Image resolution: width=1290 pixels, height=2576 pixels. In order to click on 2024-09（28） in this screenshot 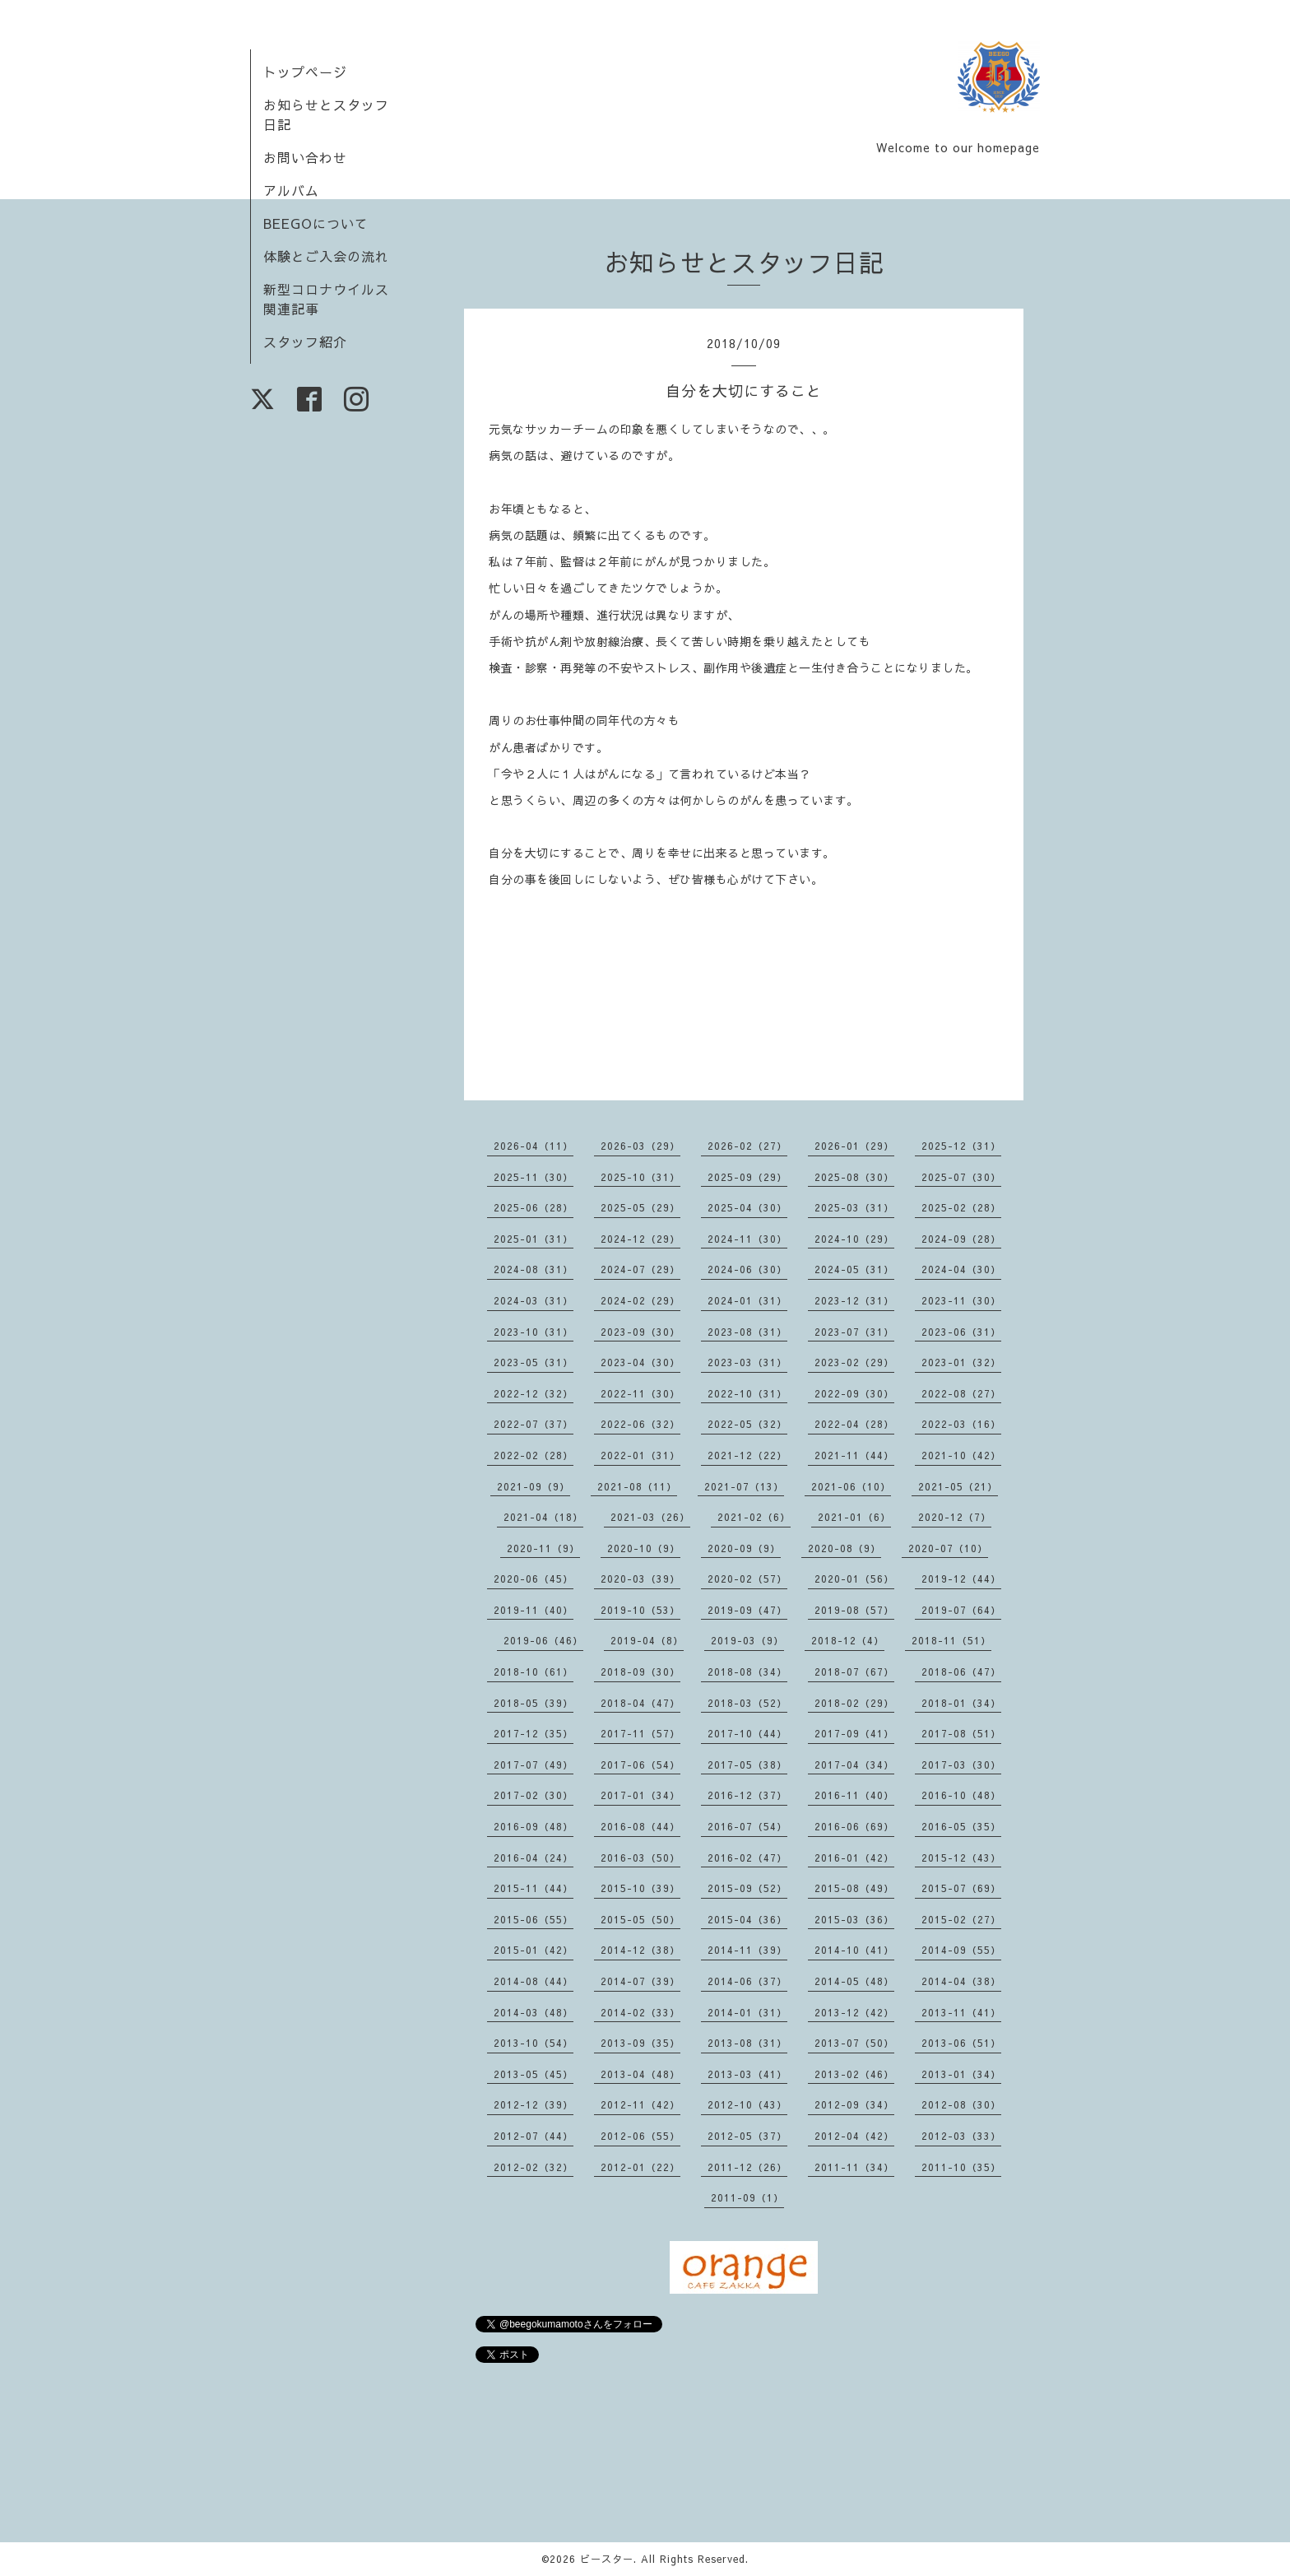, I will do `click(961, 1238)`.